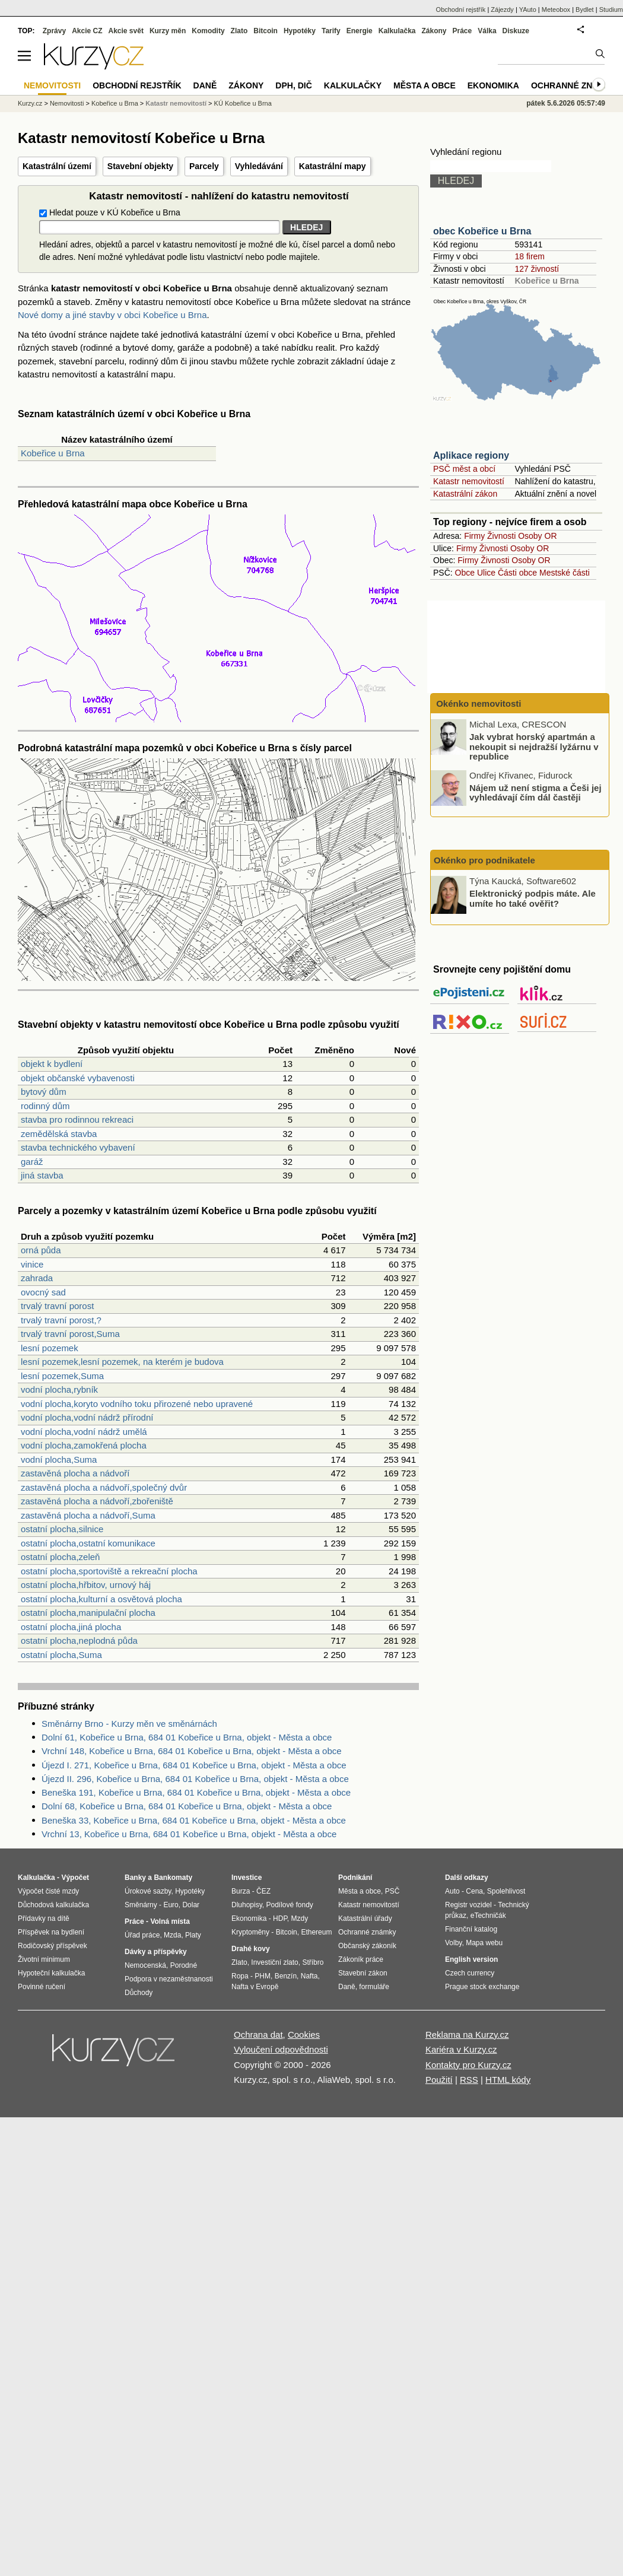 This screenshot has height=2576, width=623. I want to click on Burza, so click(240, 1891).